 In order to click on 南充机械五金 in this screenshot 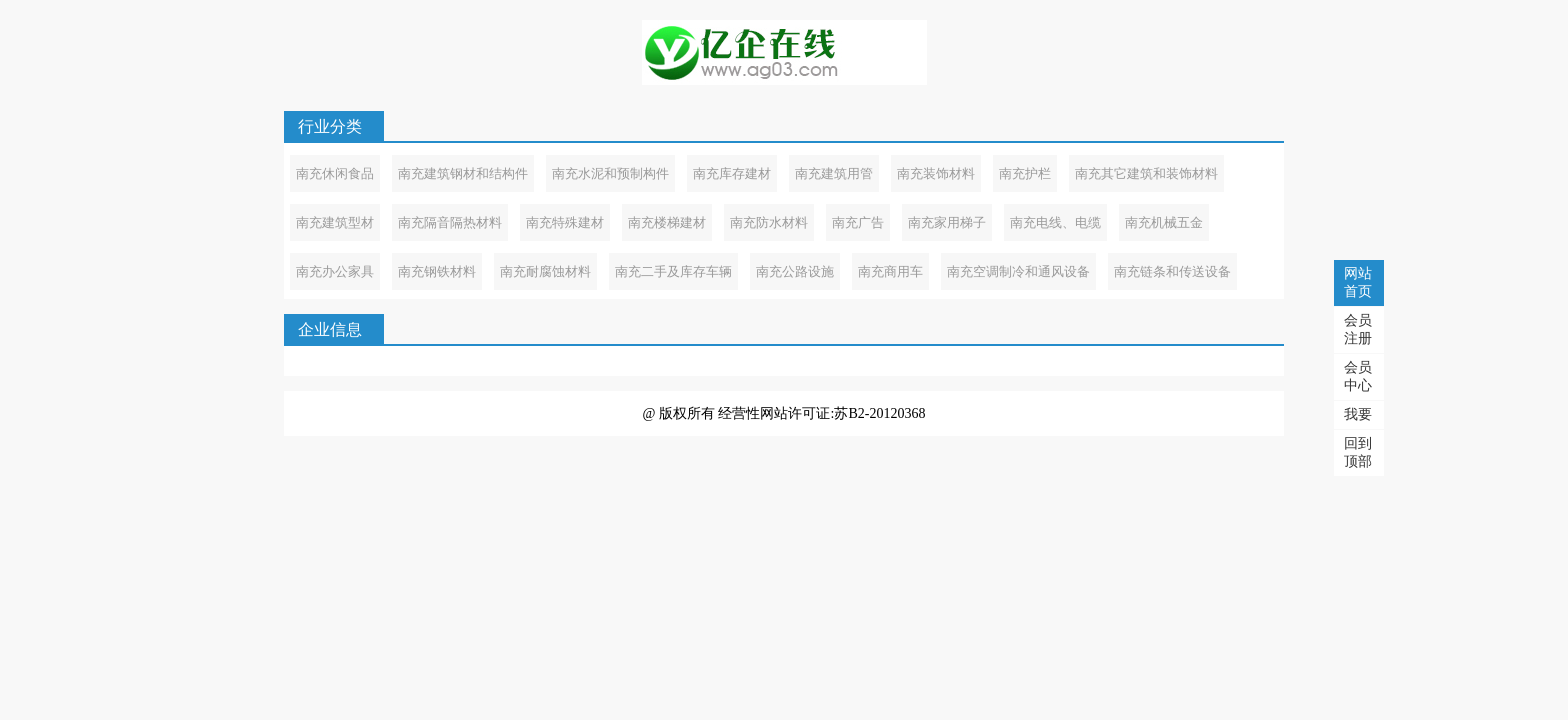, I will do `click(1164, 222)`.